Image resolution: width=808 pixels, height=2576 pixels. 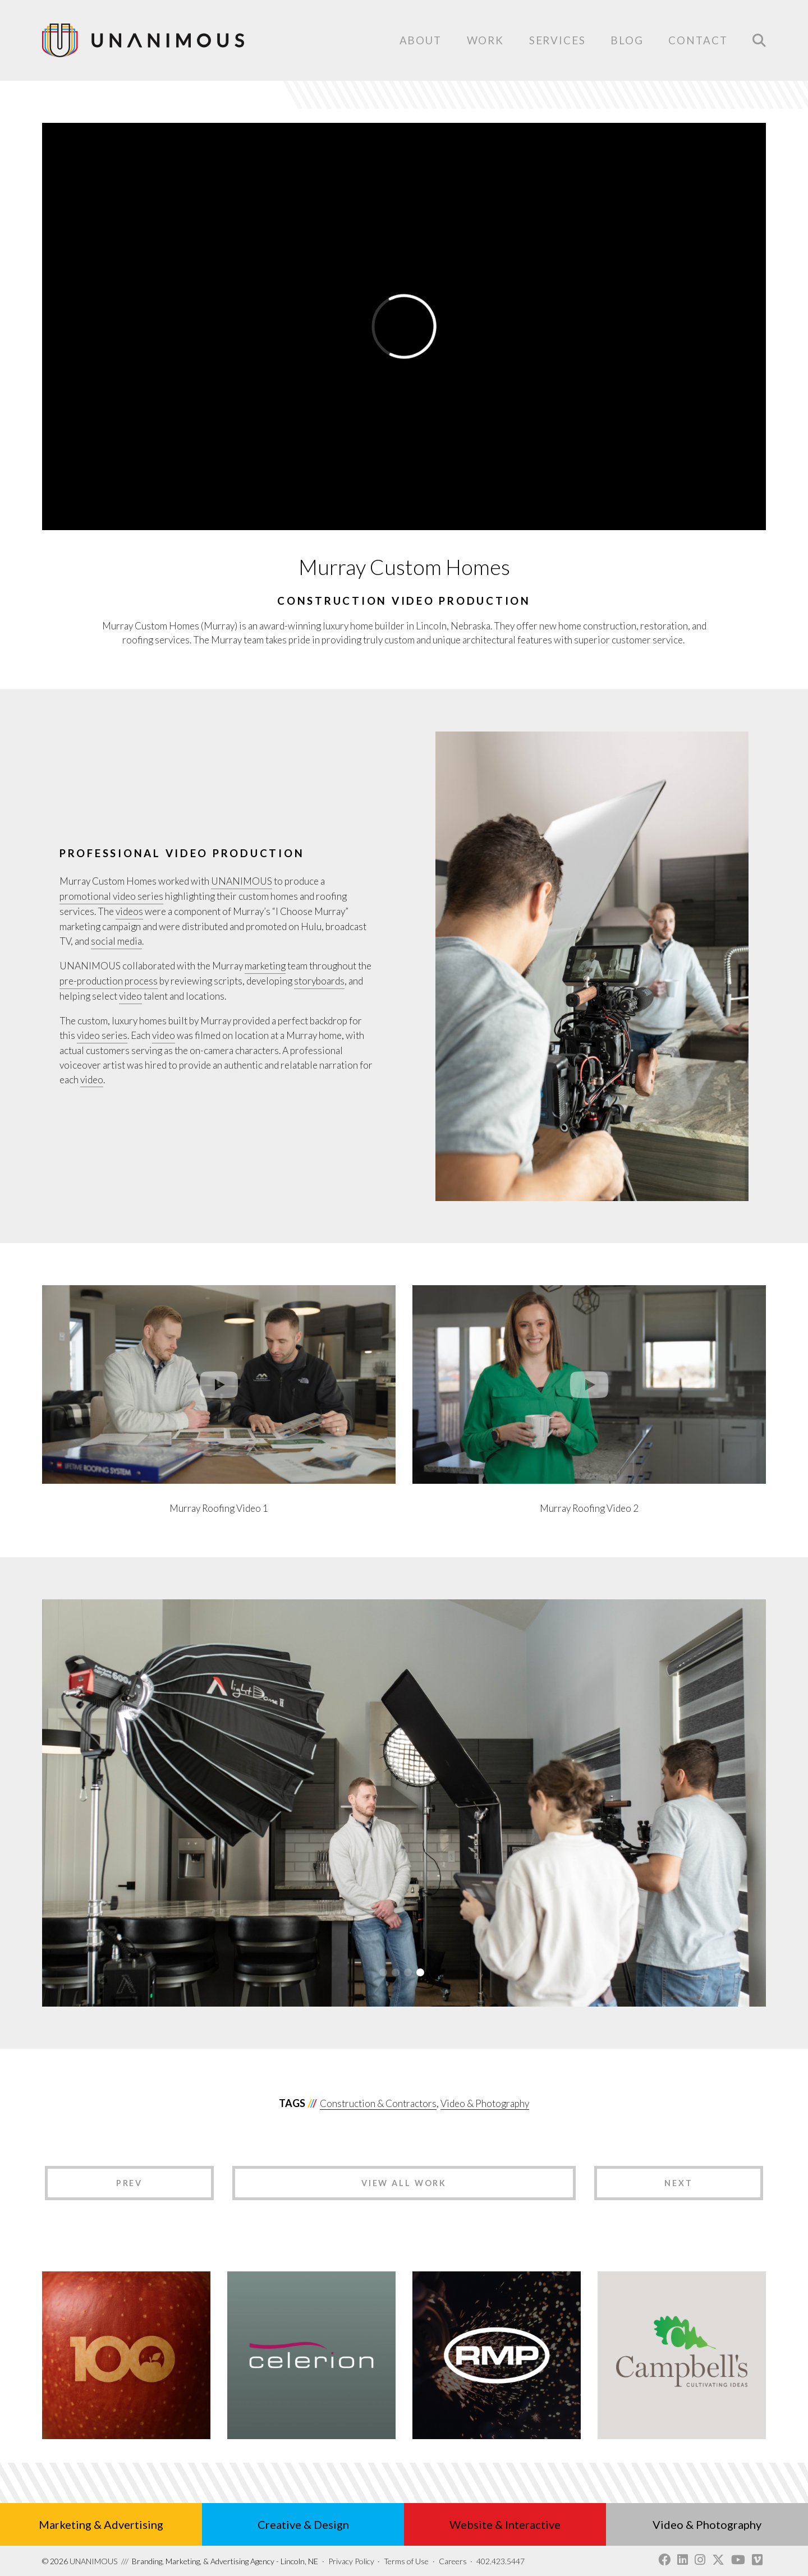 I want to click on About, so click(x=421, y=40).